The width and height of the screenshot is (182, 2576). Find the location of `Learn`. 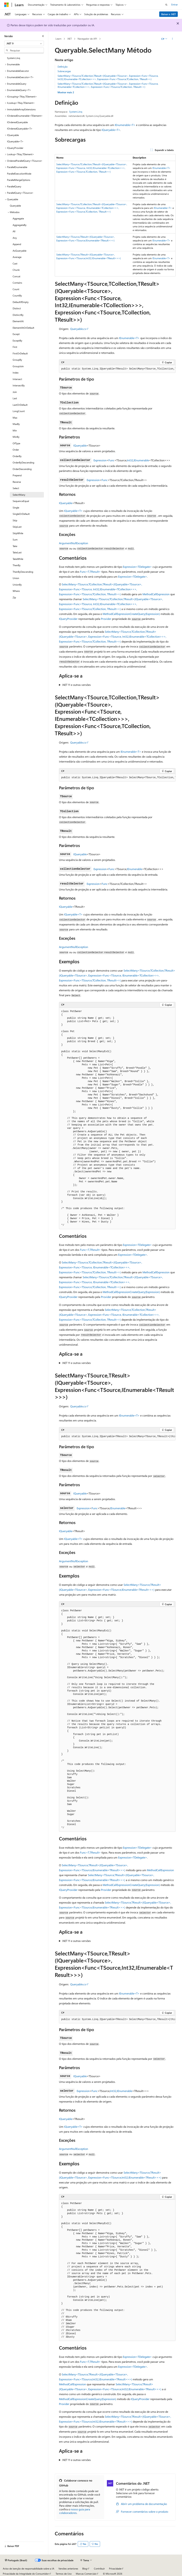

Learn is located at coordinates (58, 38).